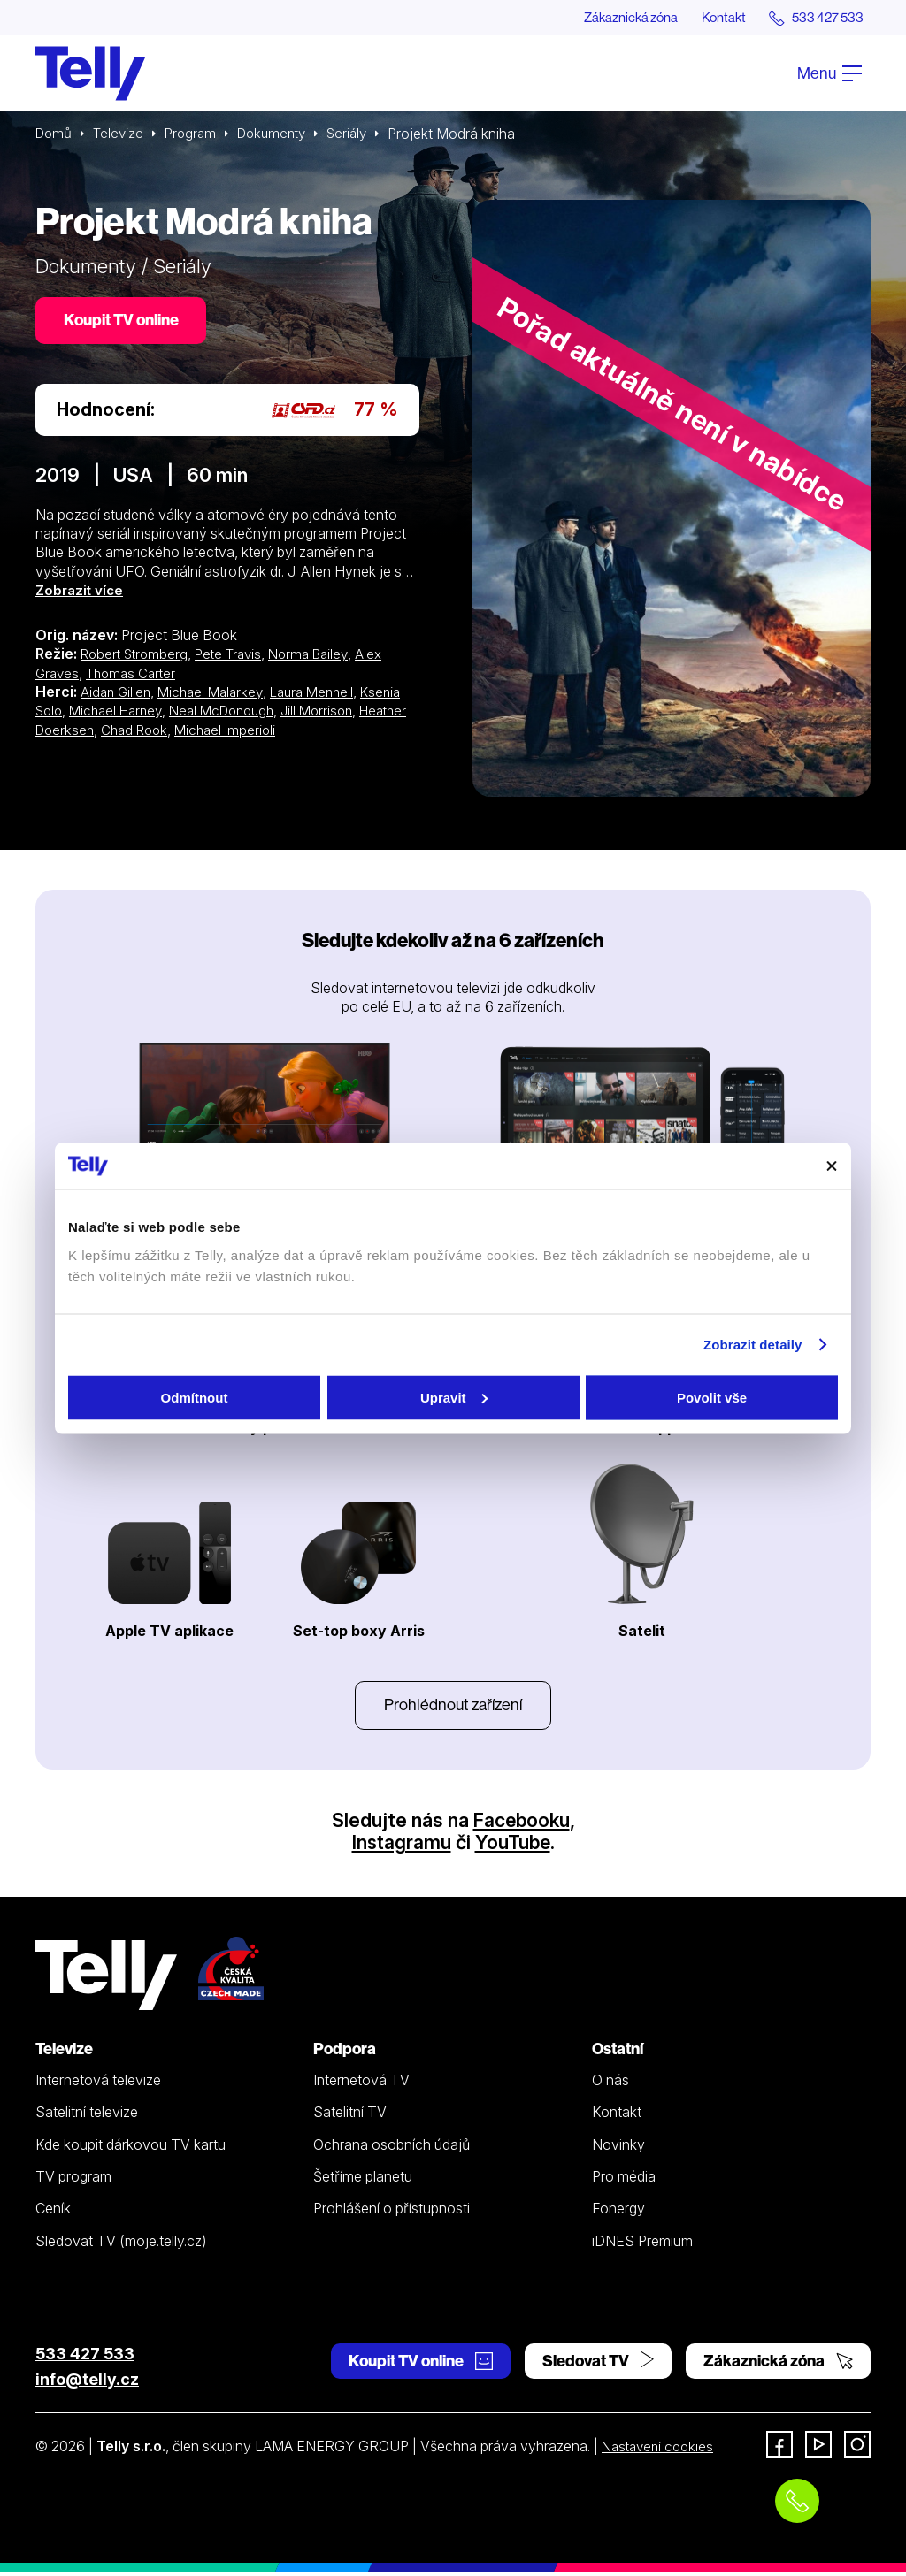 The height and width of the screenshot is (2576, 906). Describe the element at coordinates (522, 1823) in the screenshot. I see `Facebooku` at that location.